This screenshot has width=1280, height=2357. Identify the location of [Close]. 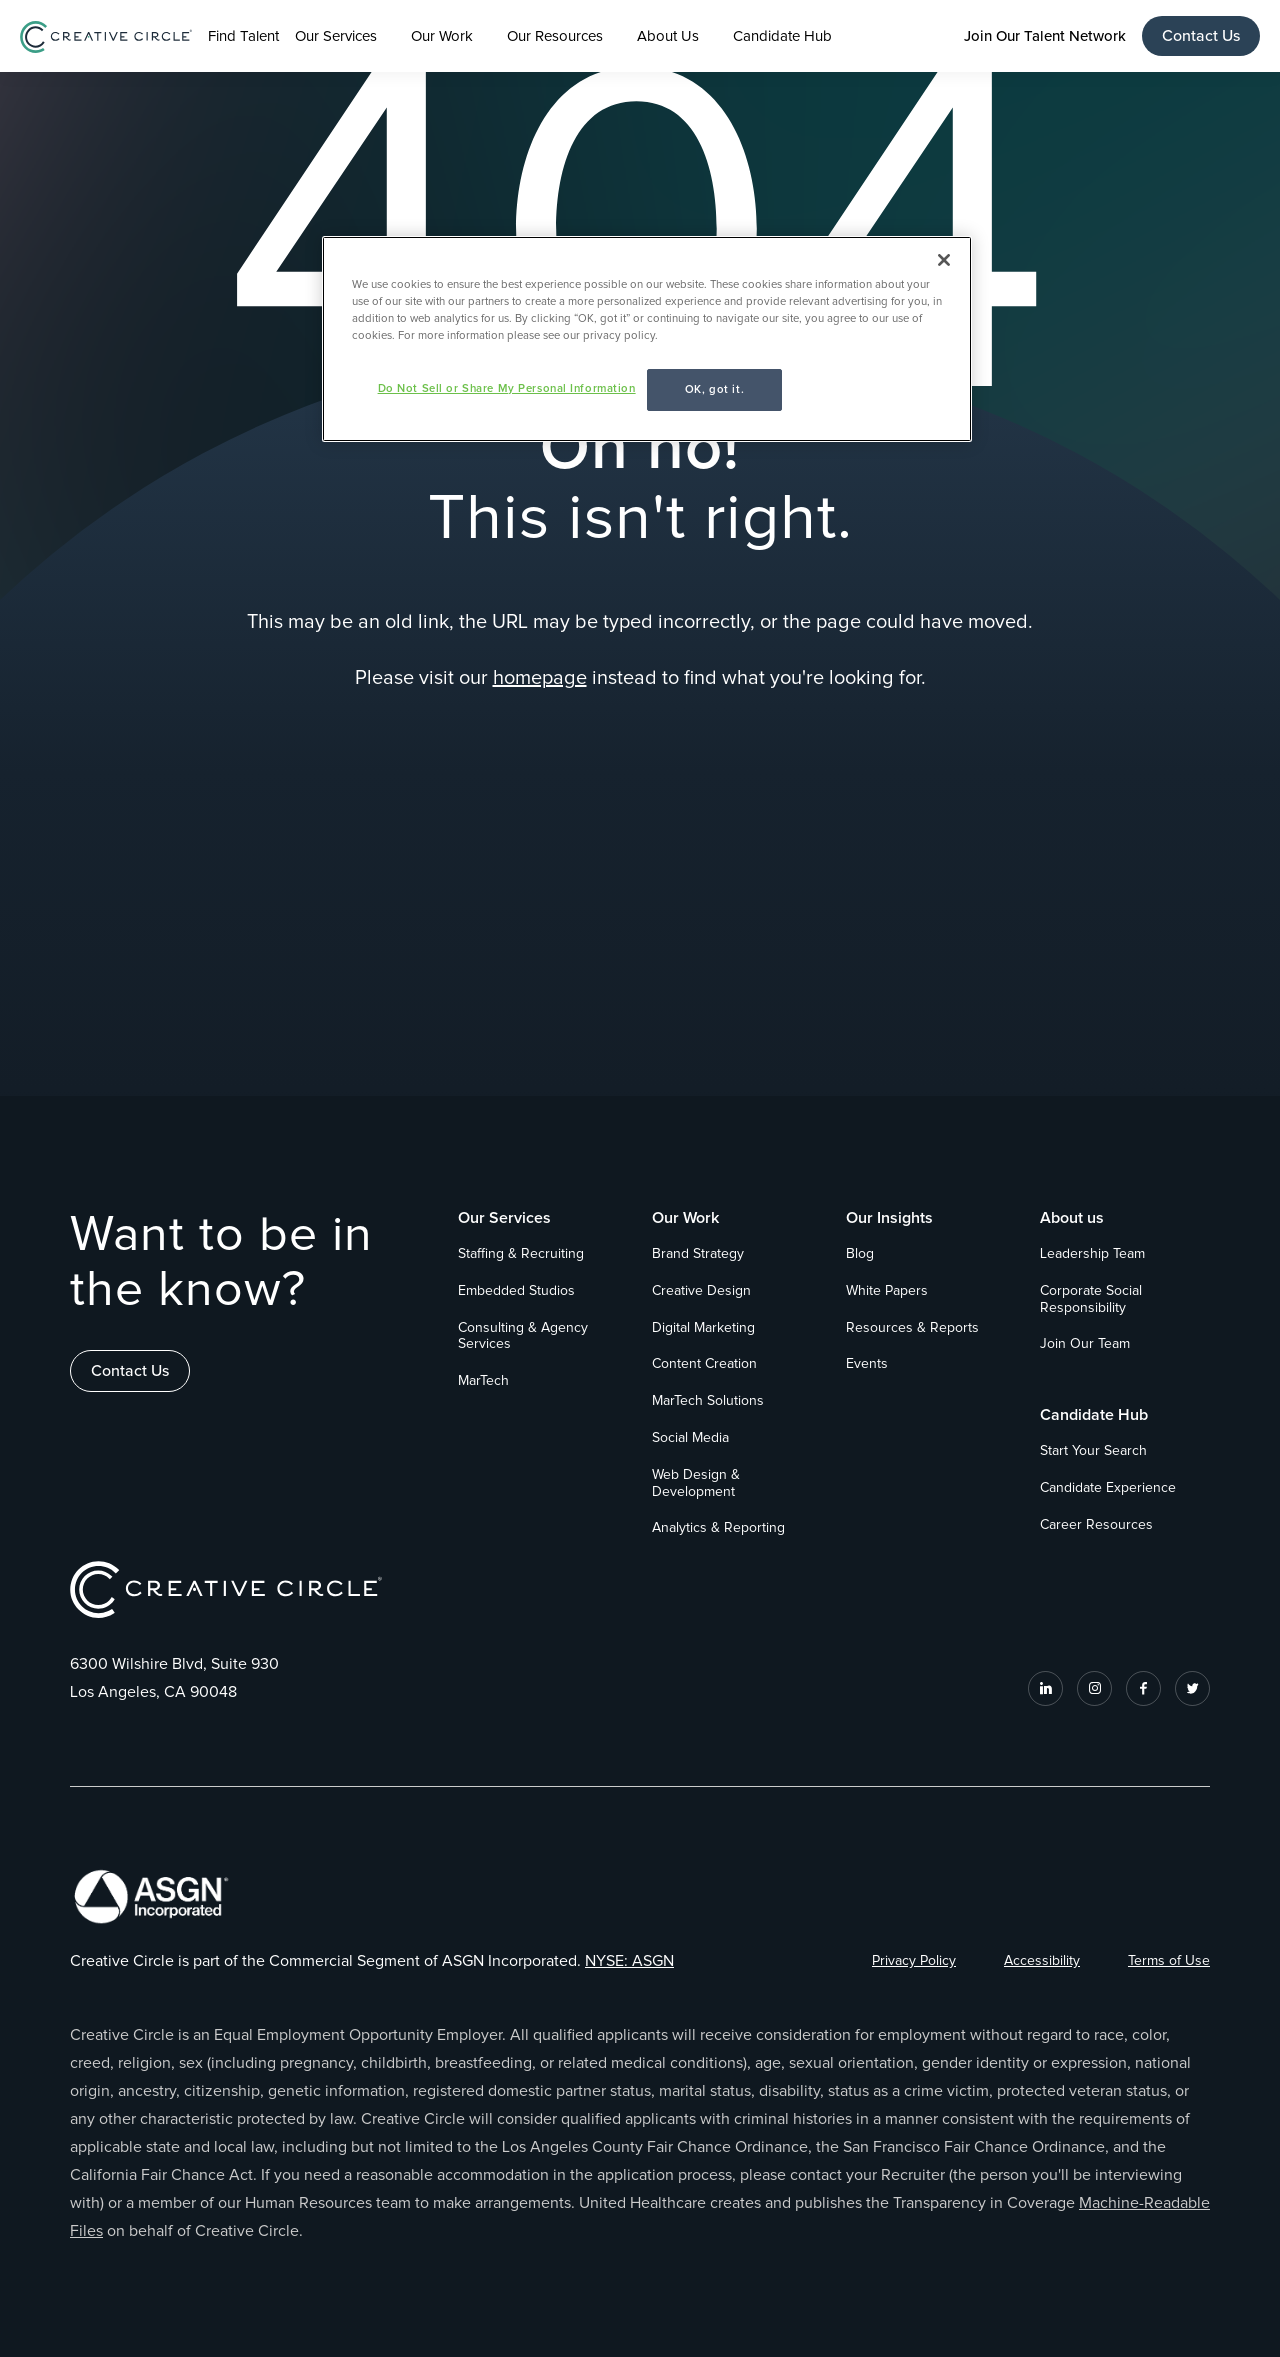
(944, 260).